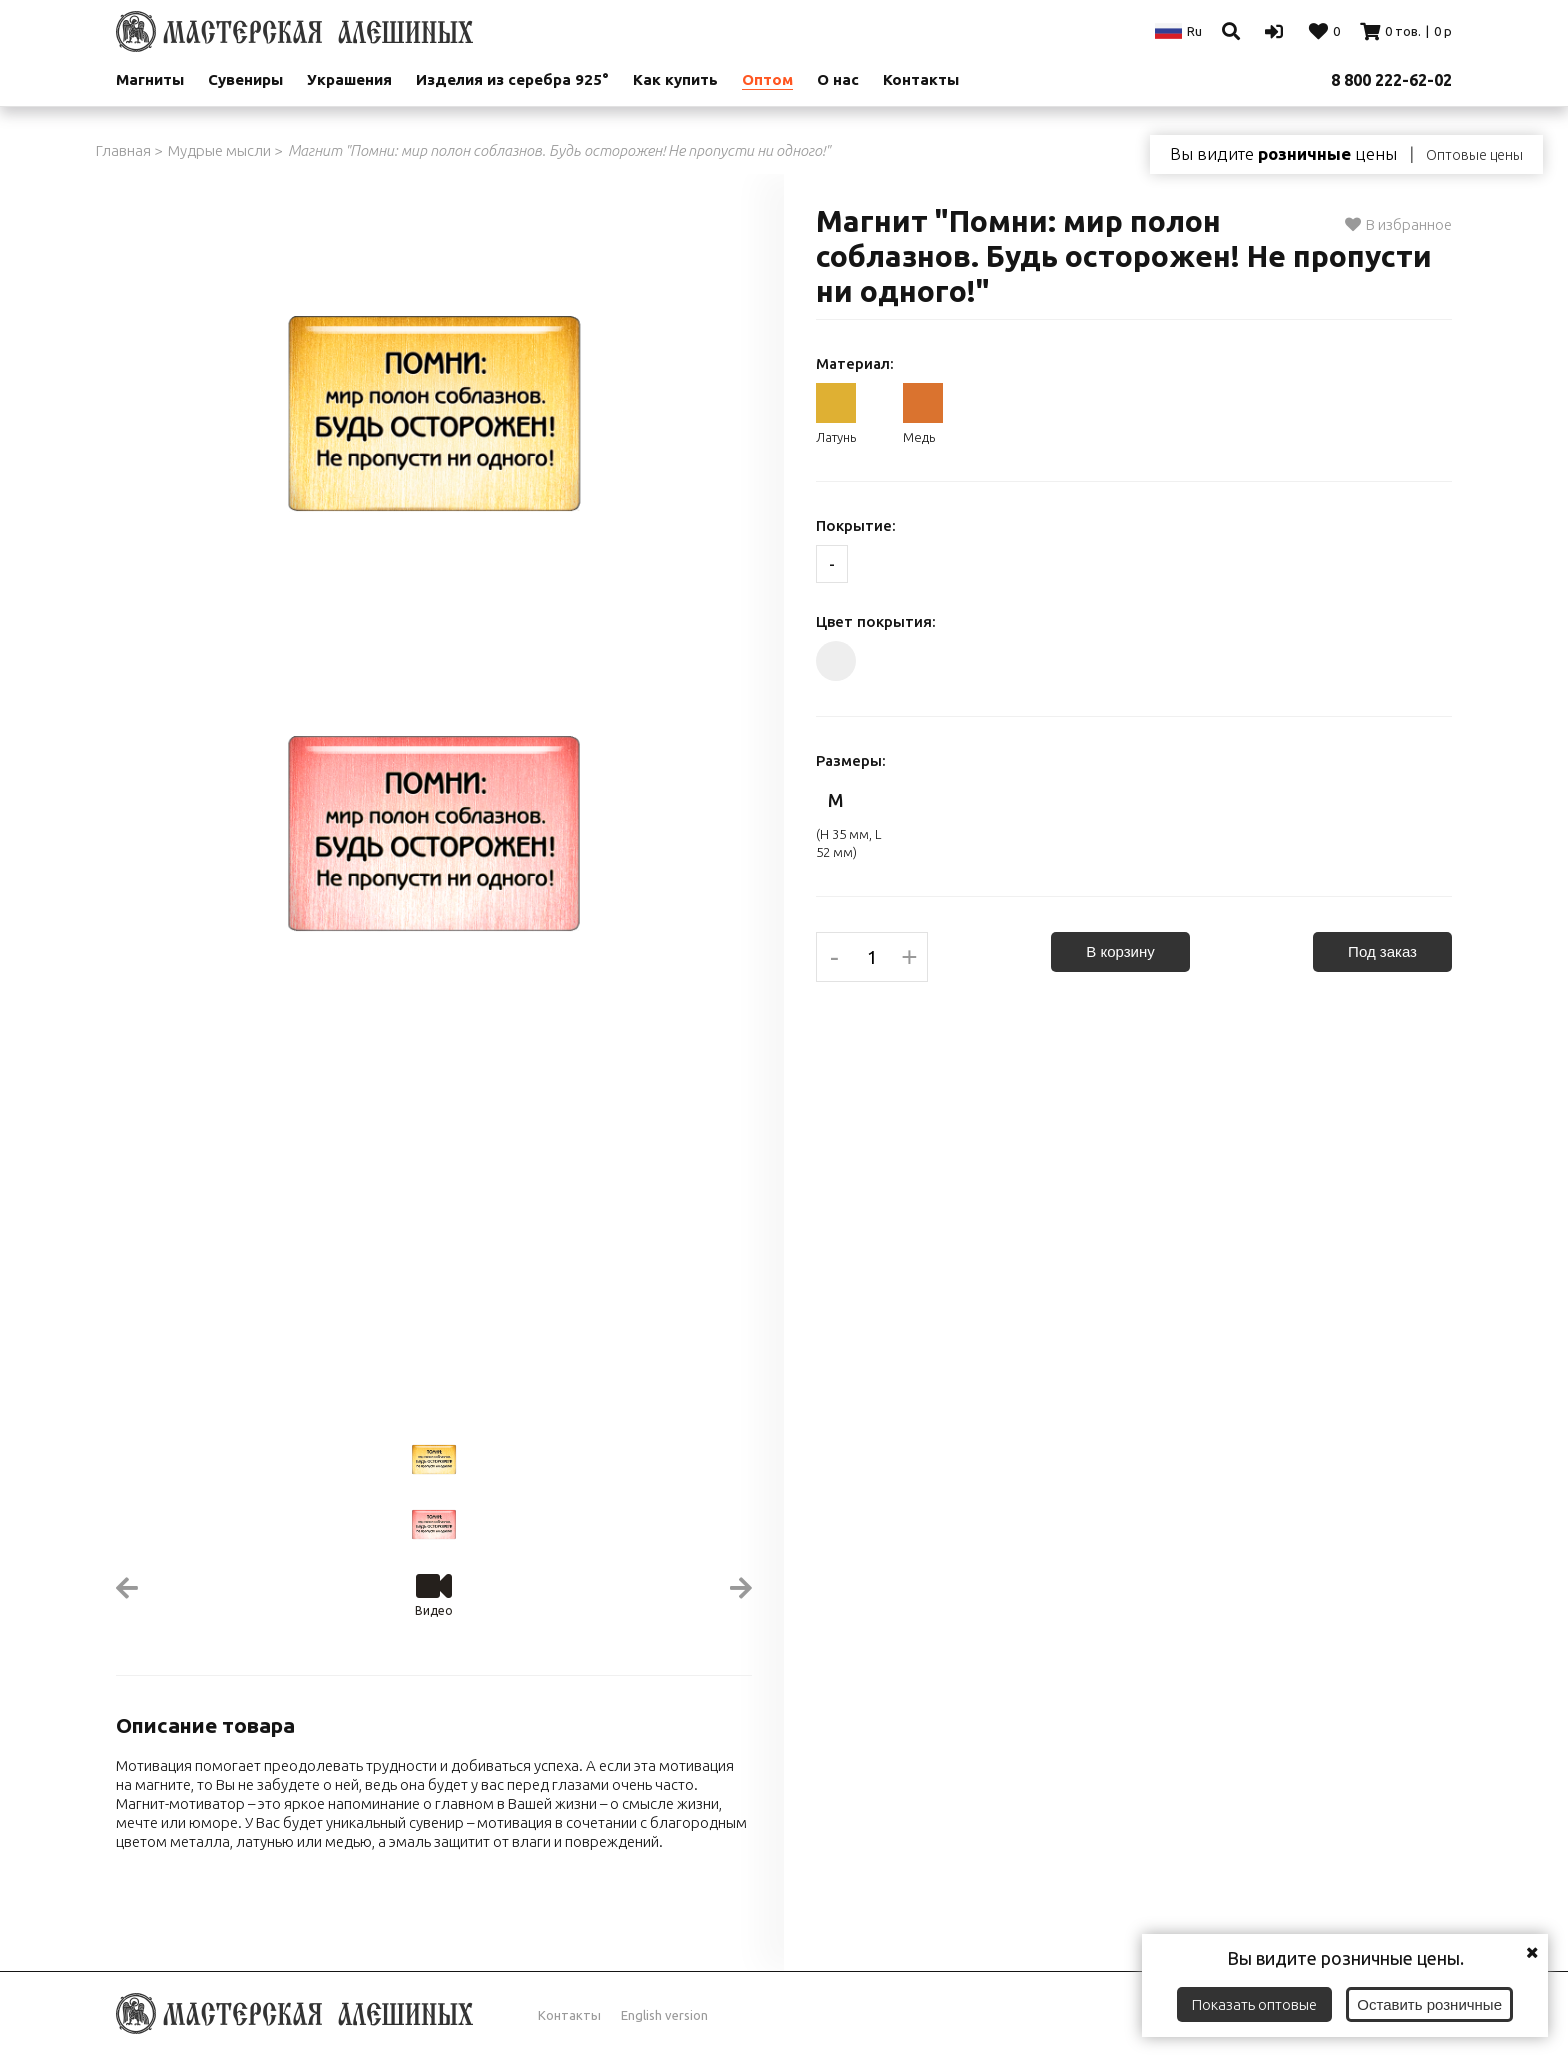 The height and width of the screenshot is (2057, 1568). Describe the element at coordinates (675, 79) in the screenshot. I see `Как купить` at that location.